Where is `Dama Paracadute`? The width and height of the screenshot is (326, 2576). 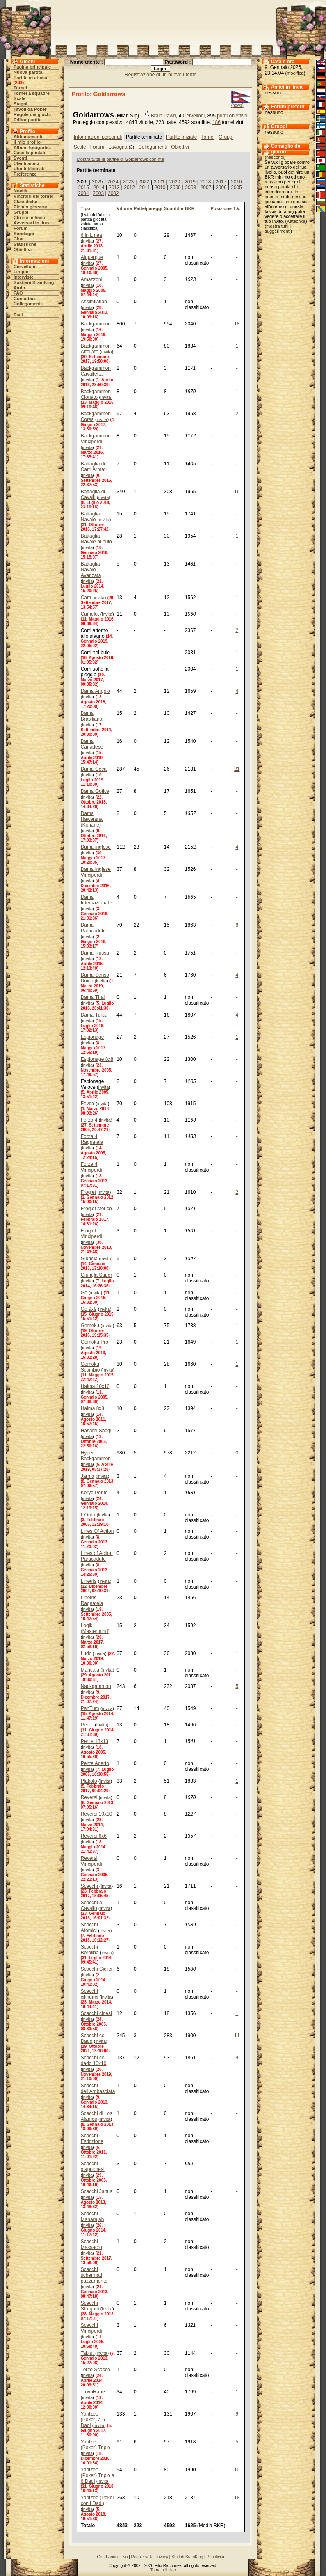
Dama Paracadute is located at coordinates (93, 928).